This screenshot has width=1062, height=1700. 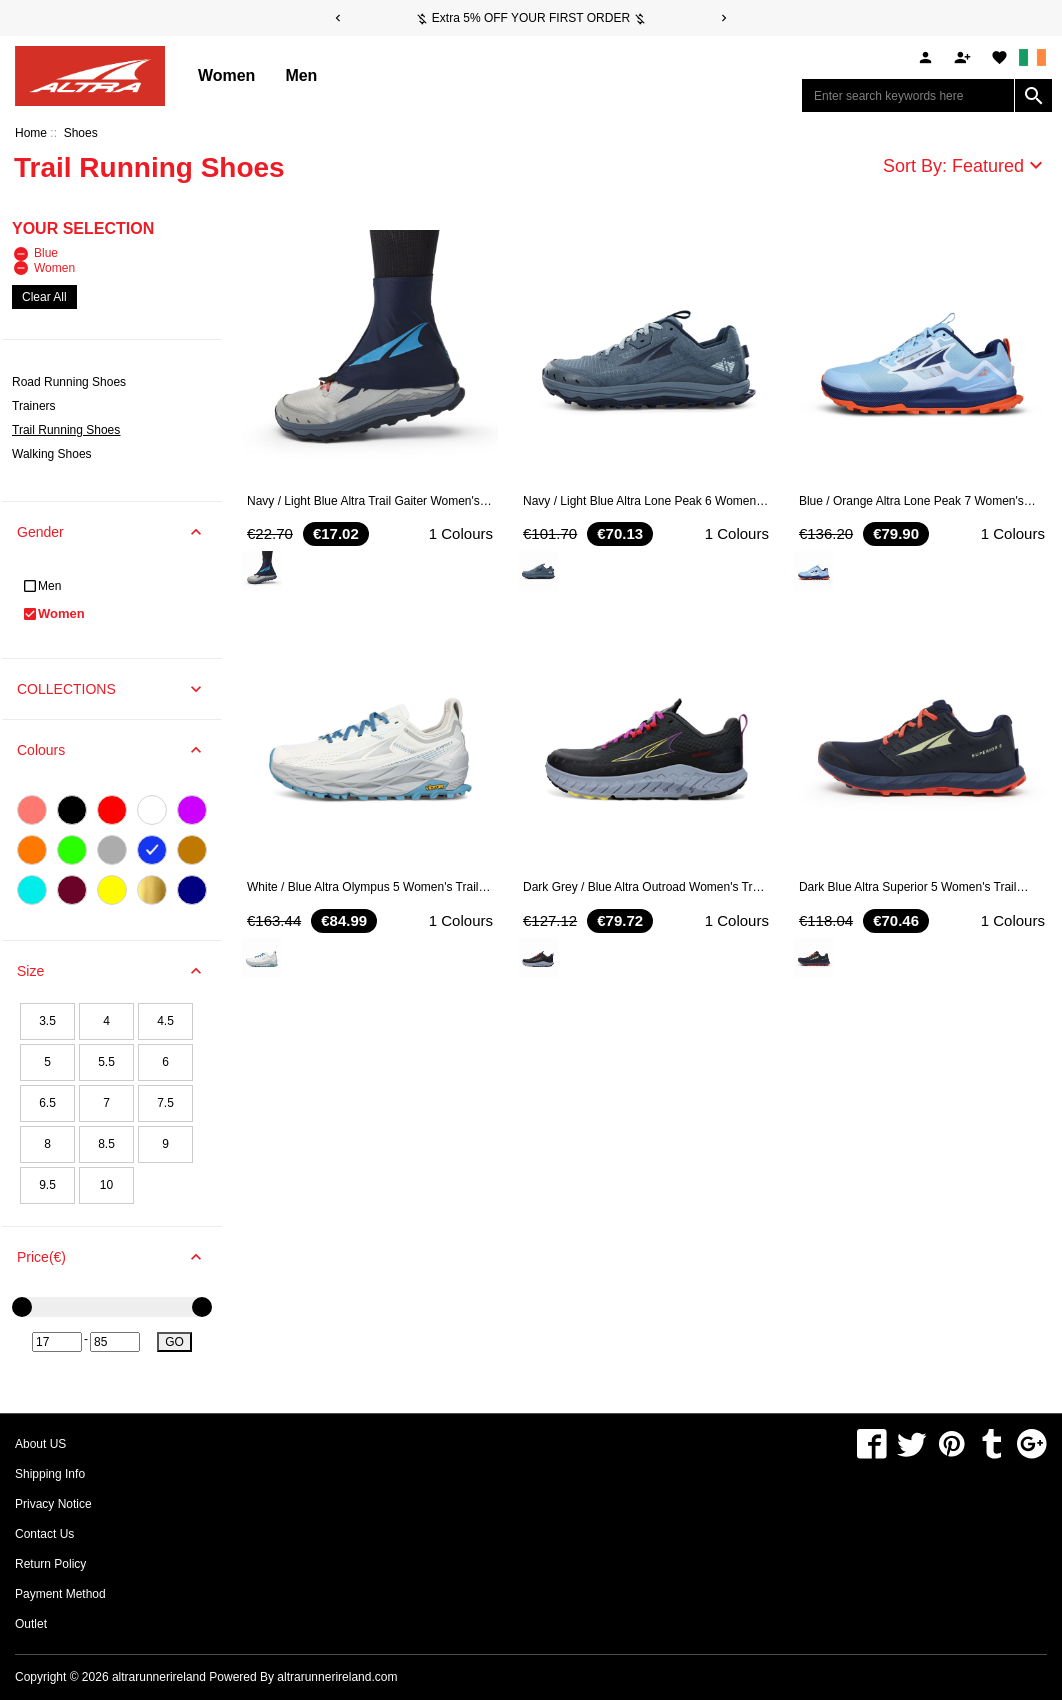 What do you see at coordinates (69, 382) in the screenshot?
I see `Road Running Shoes` at bounding box center [69, 382].